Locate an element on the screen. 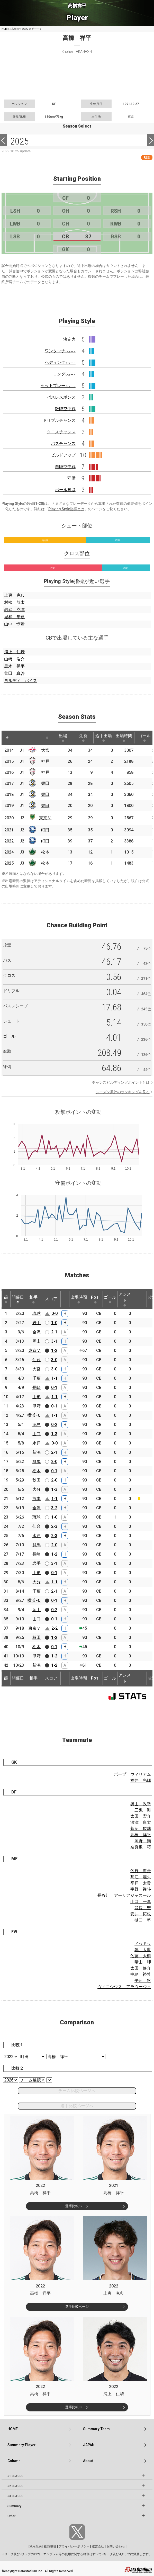 This screenshot has width=154, height=2576. Summary:Player is located at coordinates (21, 2445).